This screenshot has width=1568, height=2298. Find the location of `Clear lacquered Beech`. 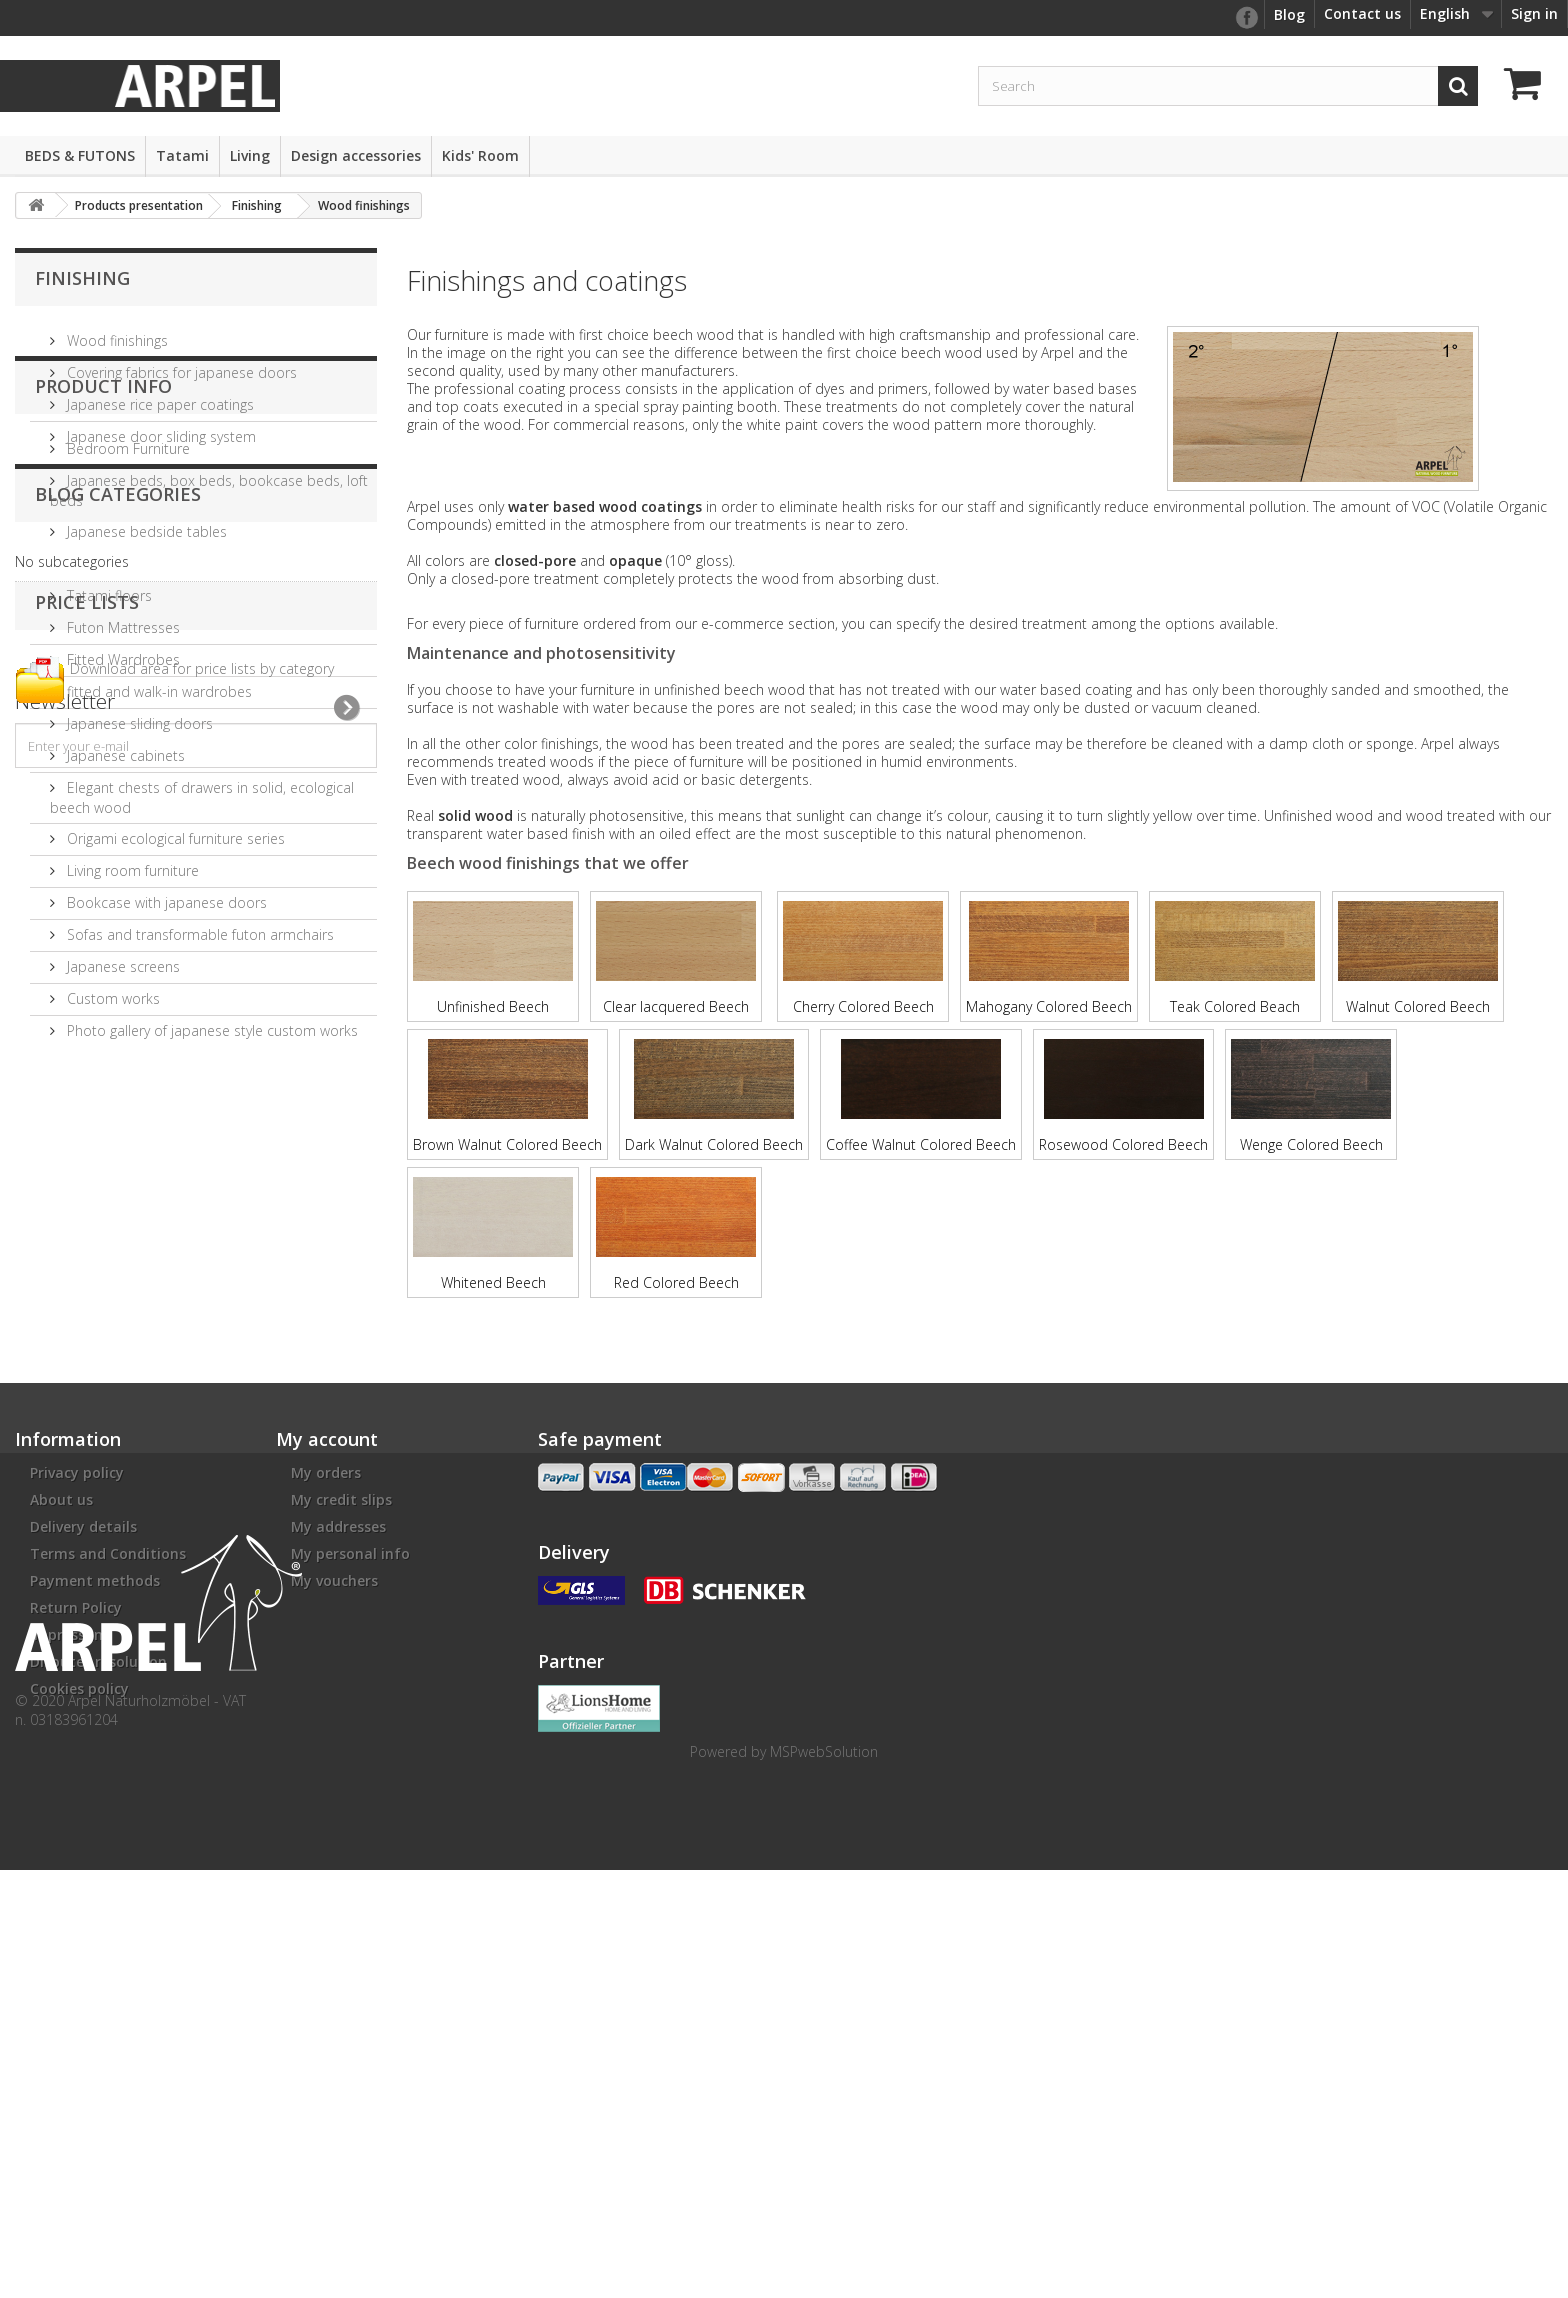

Clear lacquered Beech is located at coordinates (676, 958).